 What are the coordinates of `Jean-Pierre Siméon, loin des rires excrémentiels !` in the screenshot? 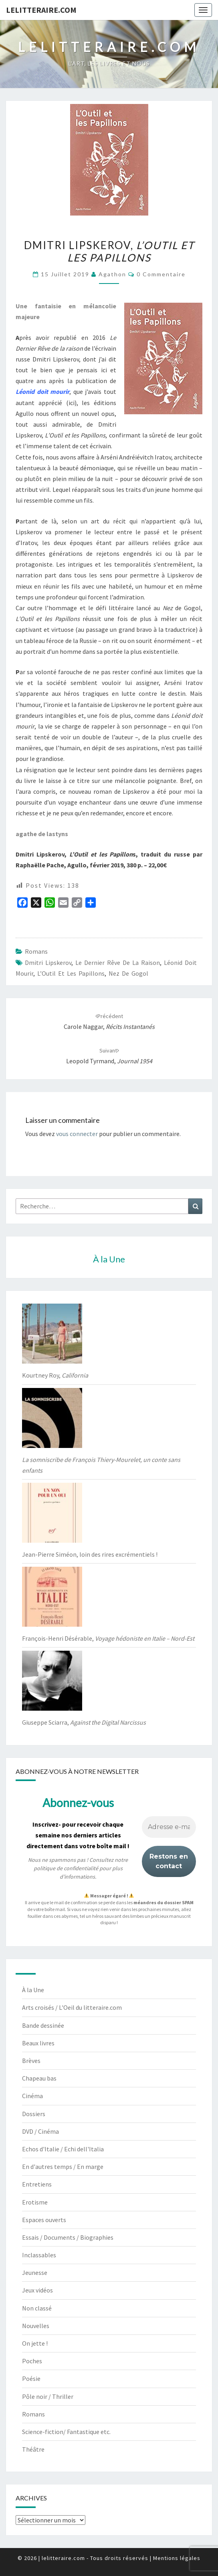 It's located at (89, 1554).